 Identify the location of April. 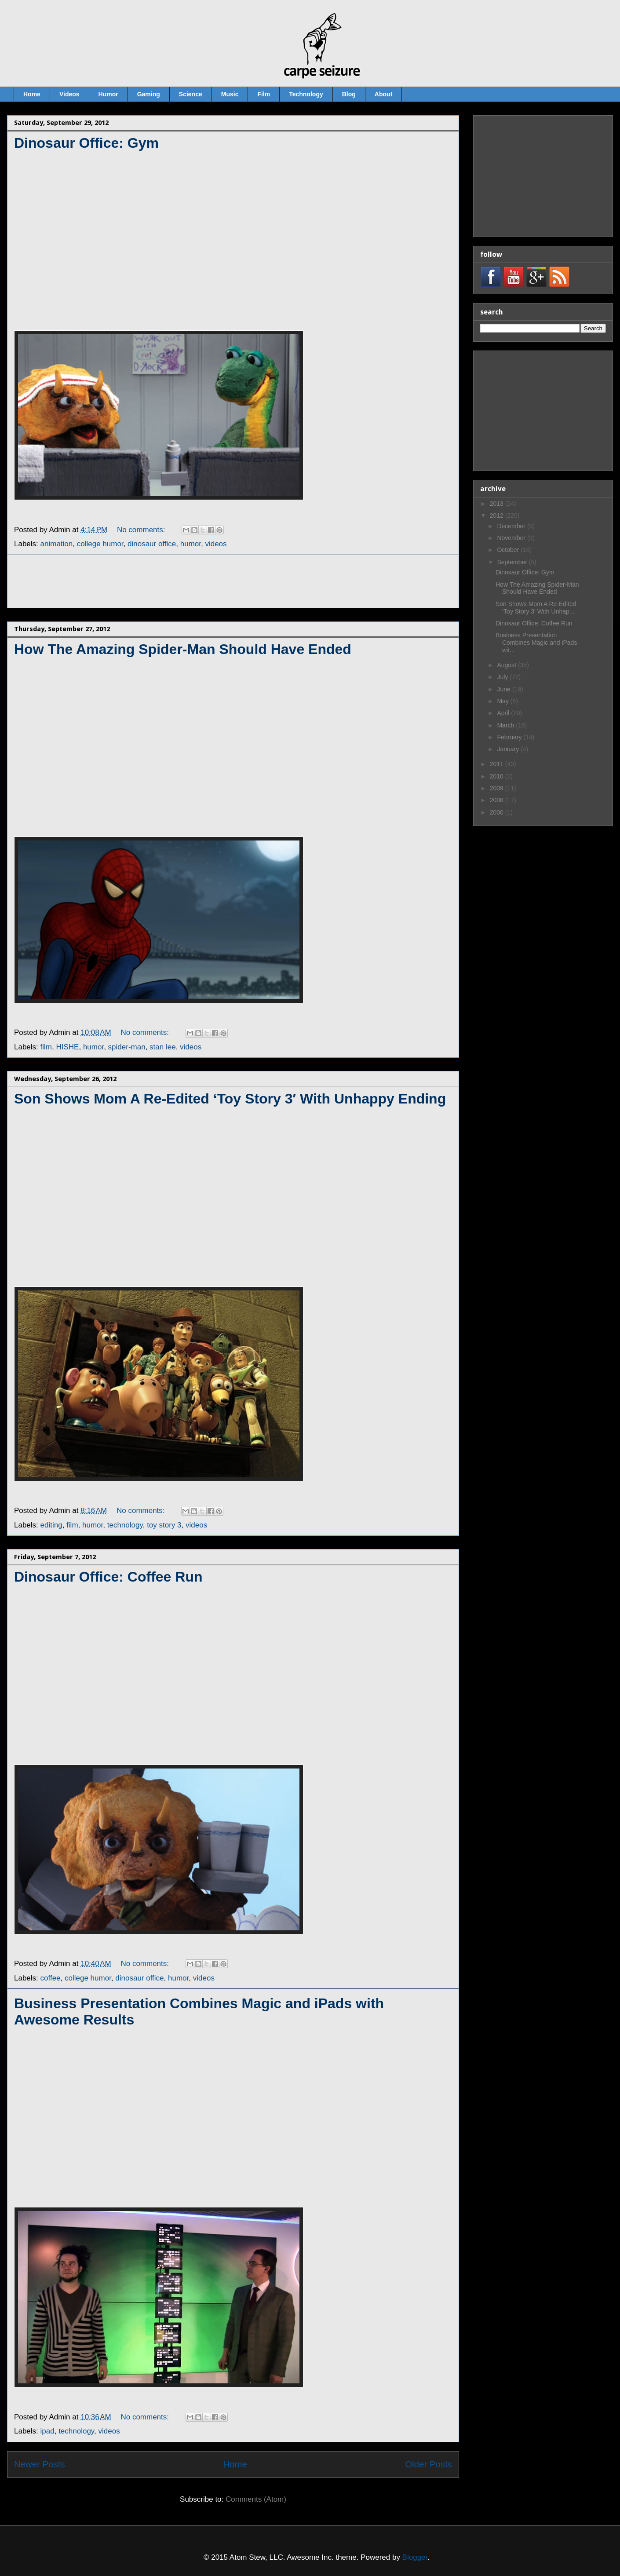
(504, 712).